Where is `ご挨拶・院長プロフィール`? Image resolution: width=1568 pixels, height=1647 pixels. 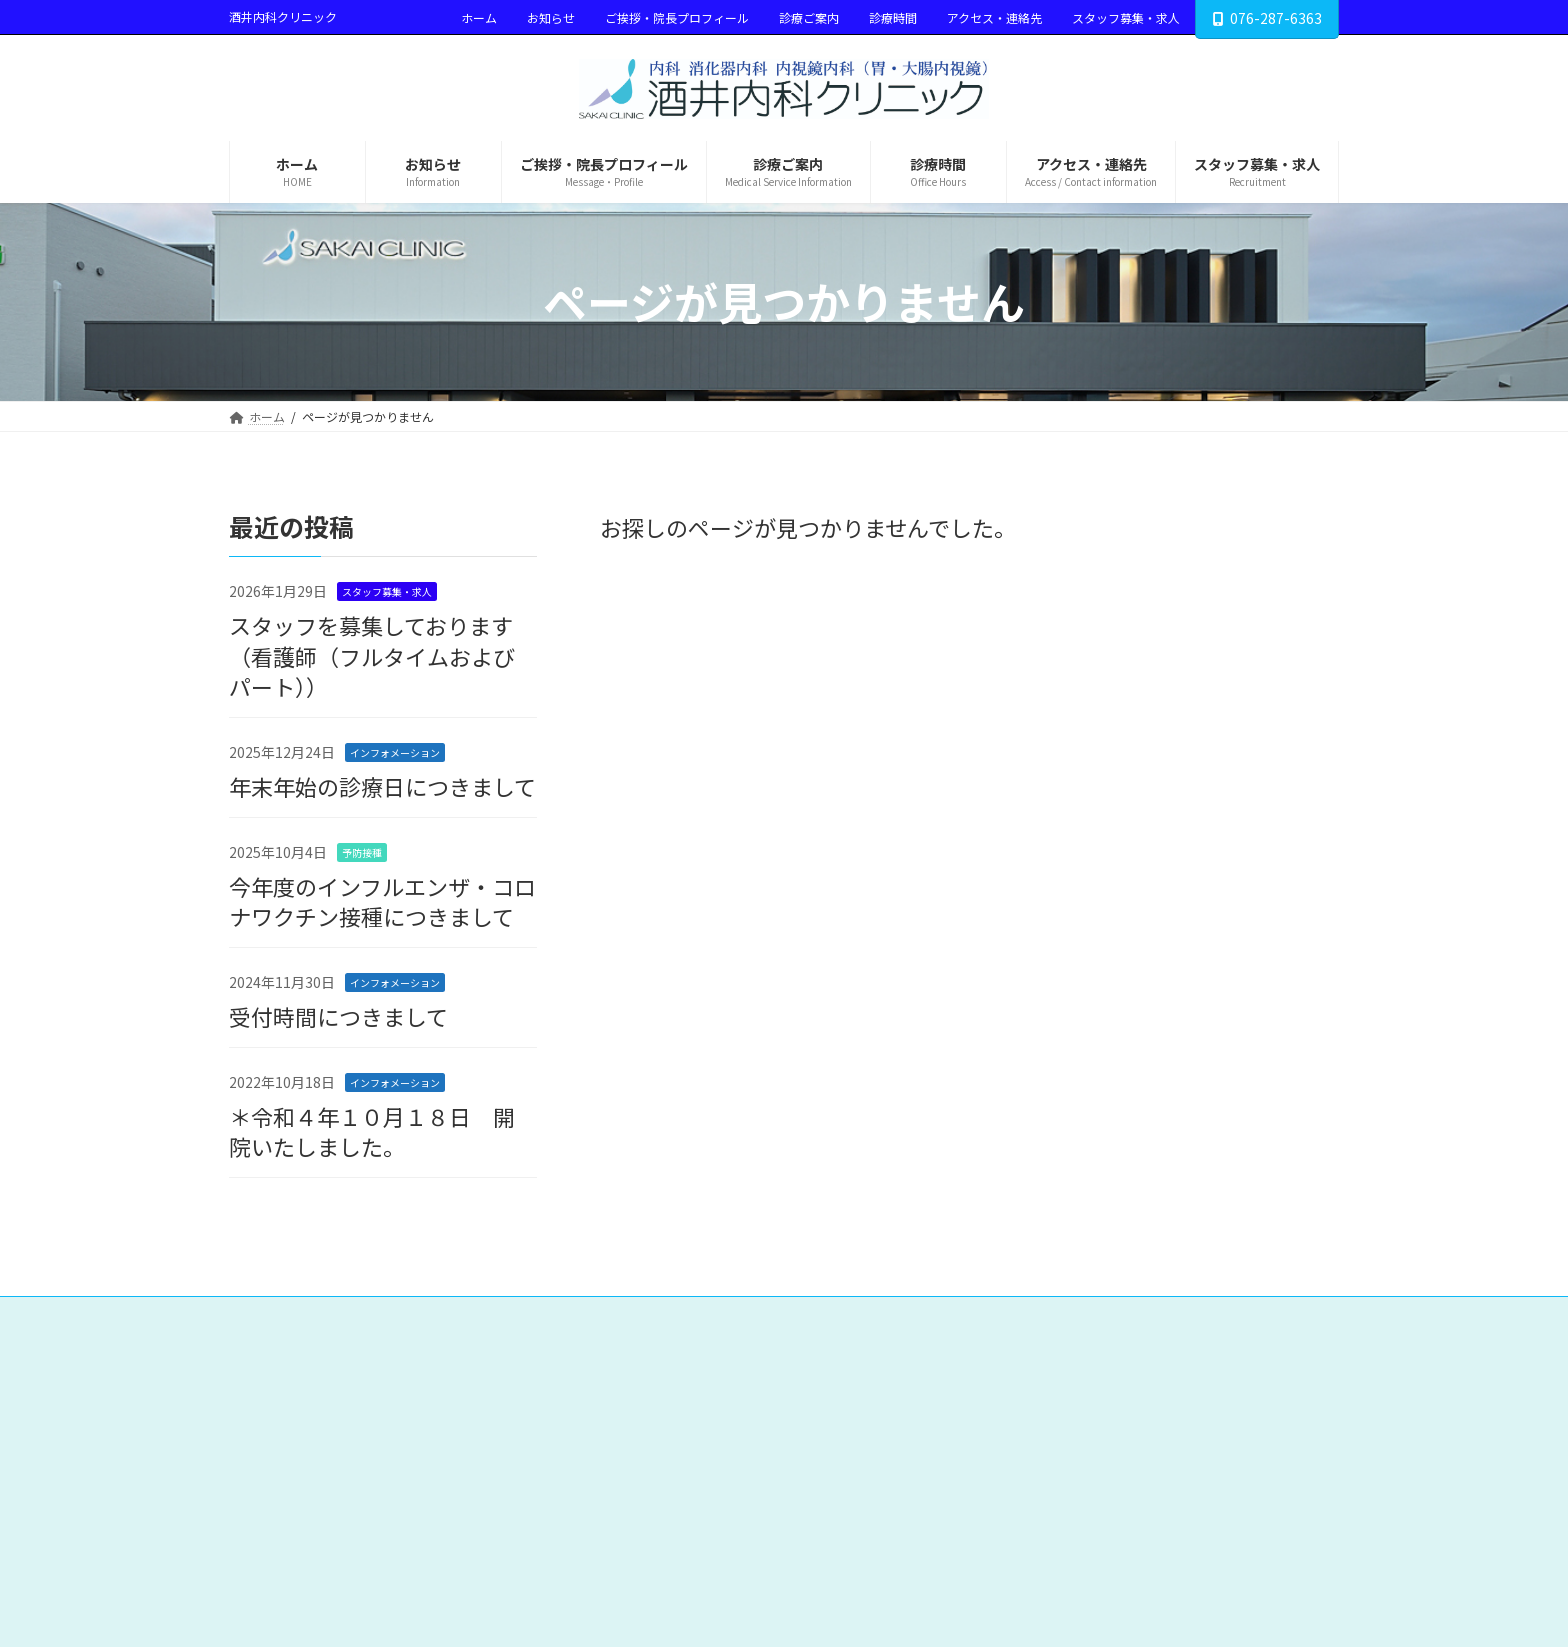 ご挨拶・院長プロフィール is located at coordinates (677, 17).